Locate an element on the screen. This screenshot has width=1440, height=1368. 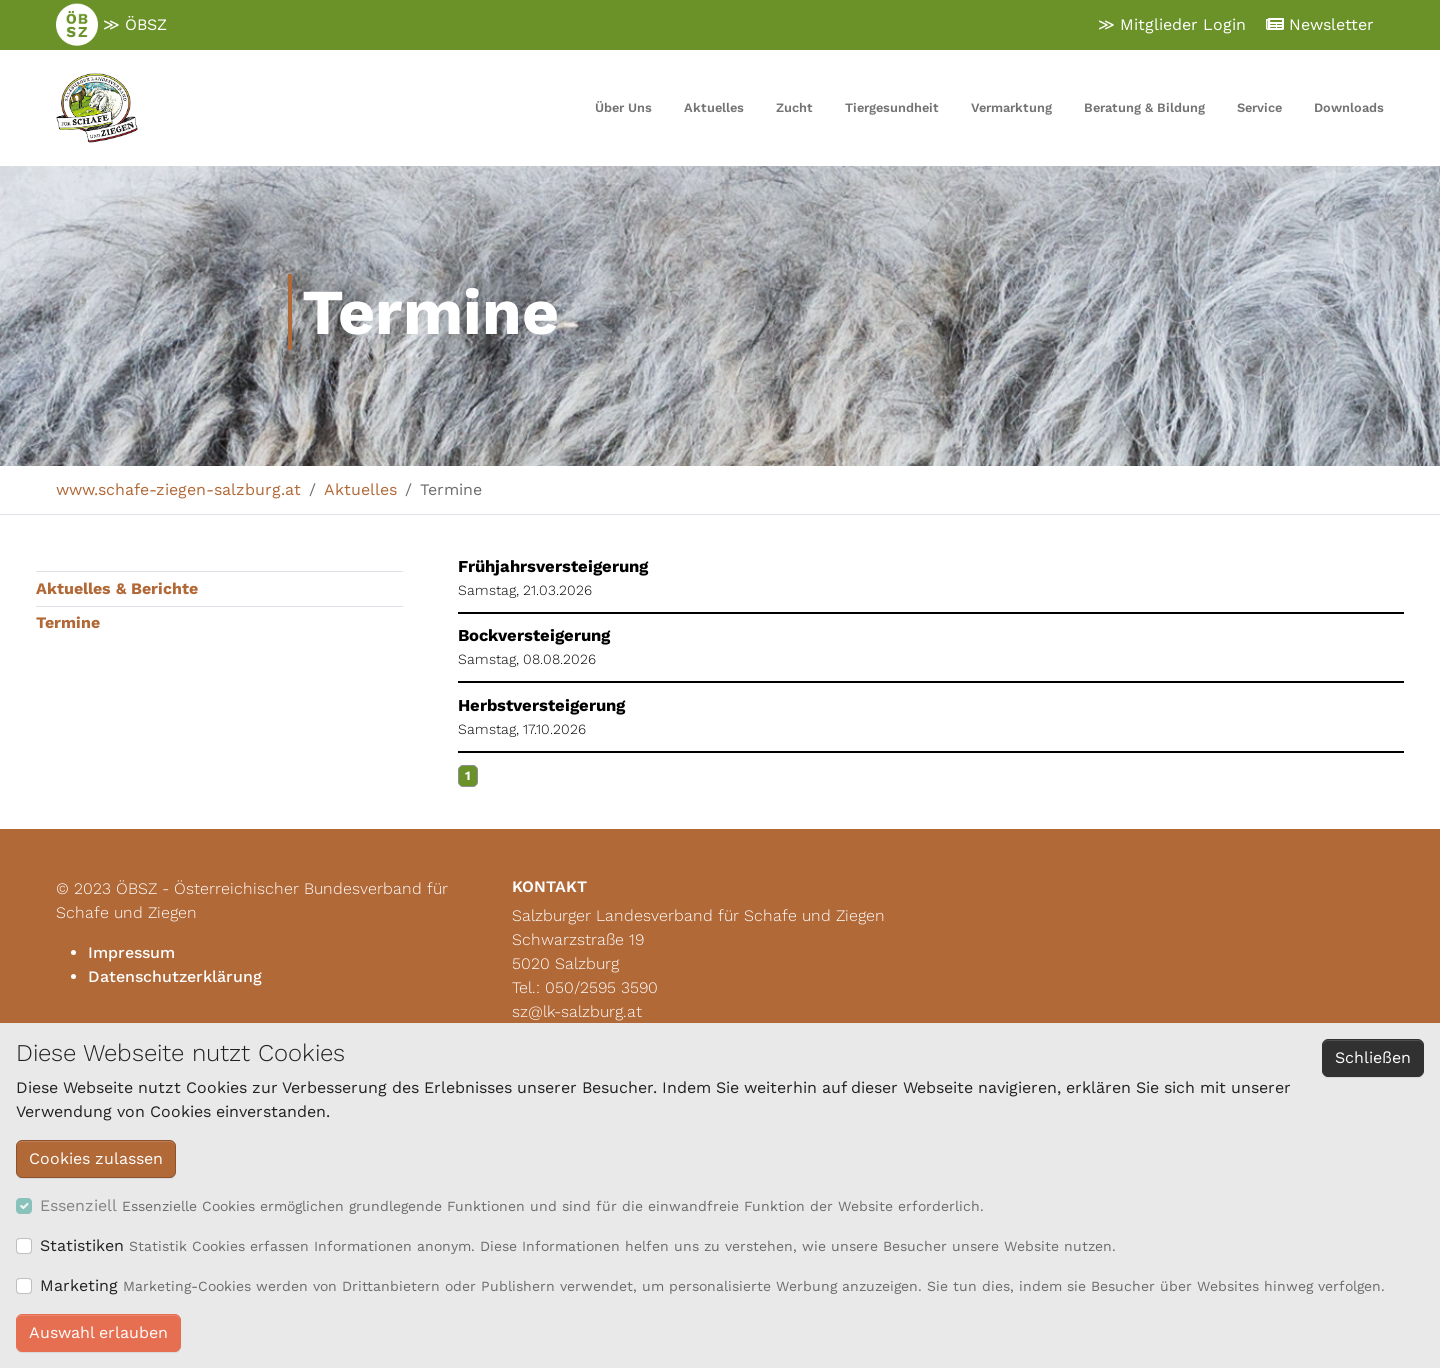
Marketing is located at coordinates (79, 1285).